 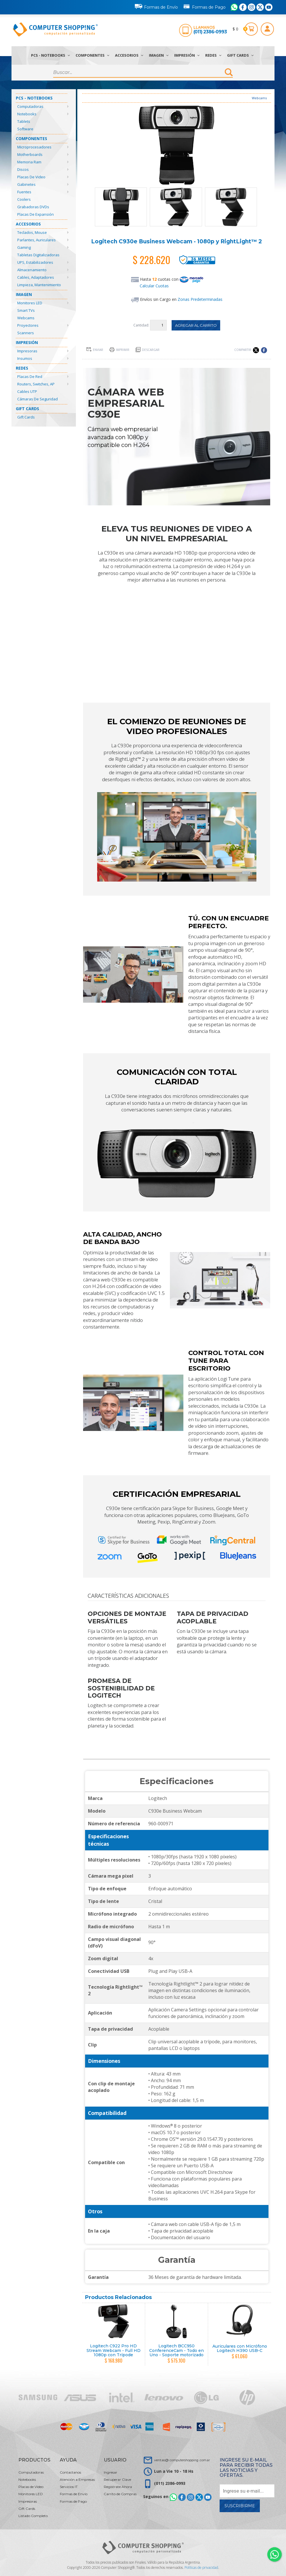 What do you see at coordinates (39, 284) in the screenshot?
I see `Limpieza, Mantenimiento` at bounding box center [39, 284].